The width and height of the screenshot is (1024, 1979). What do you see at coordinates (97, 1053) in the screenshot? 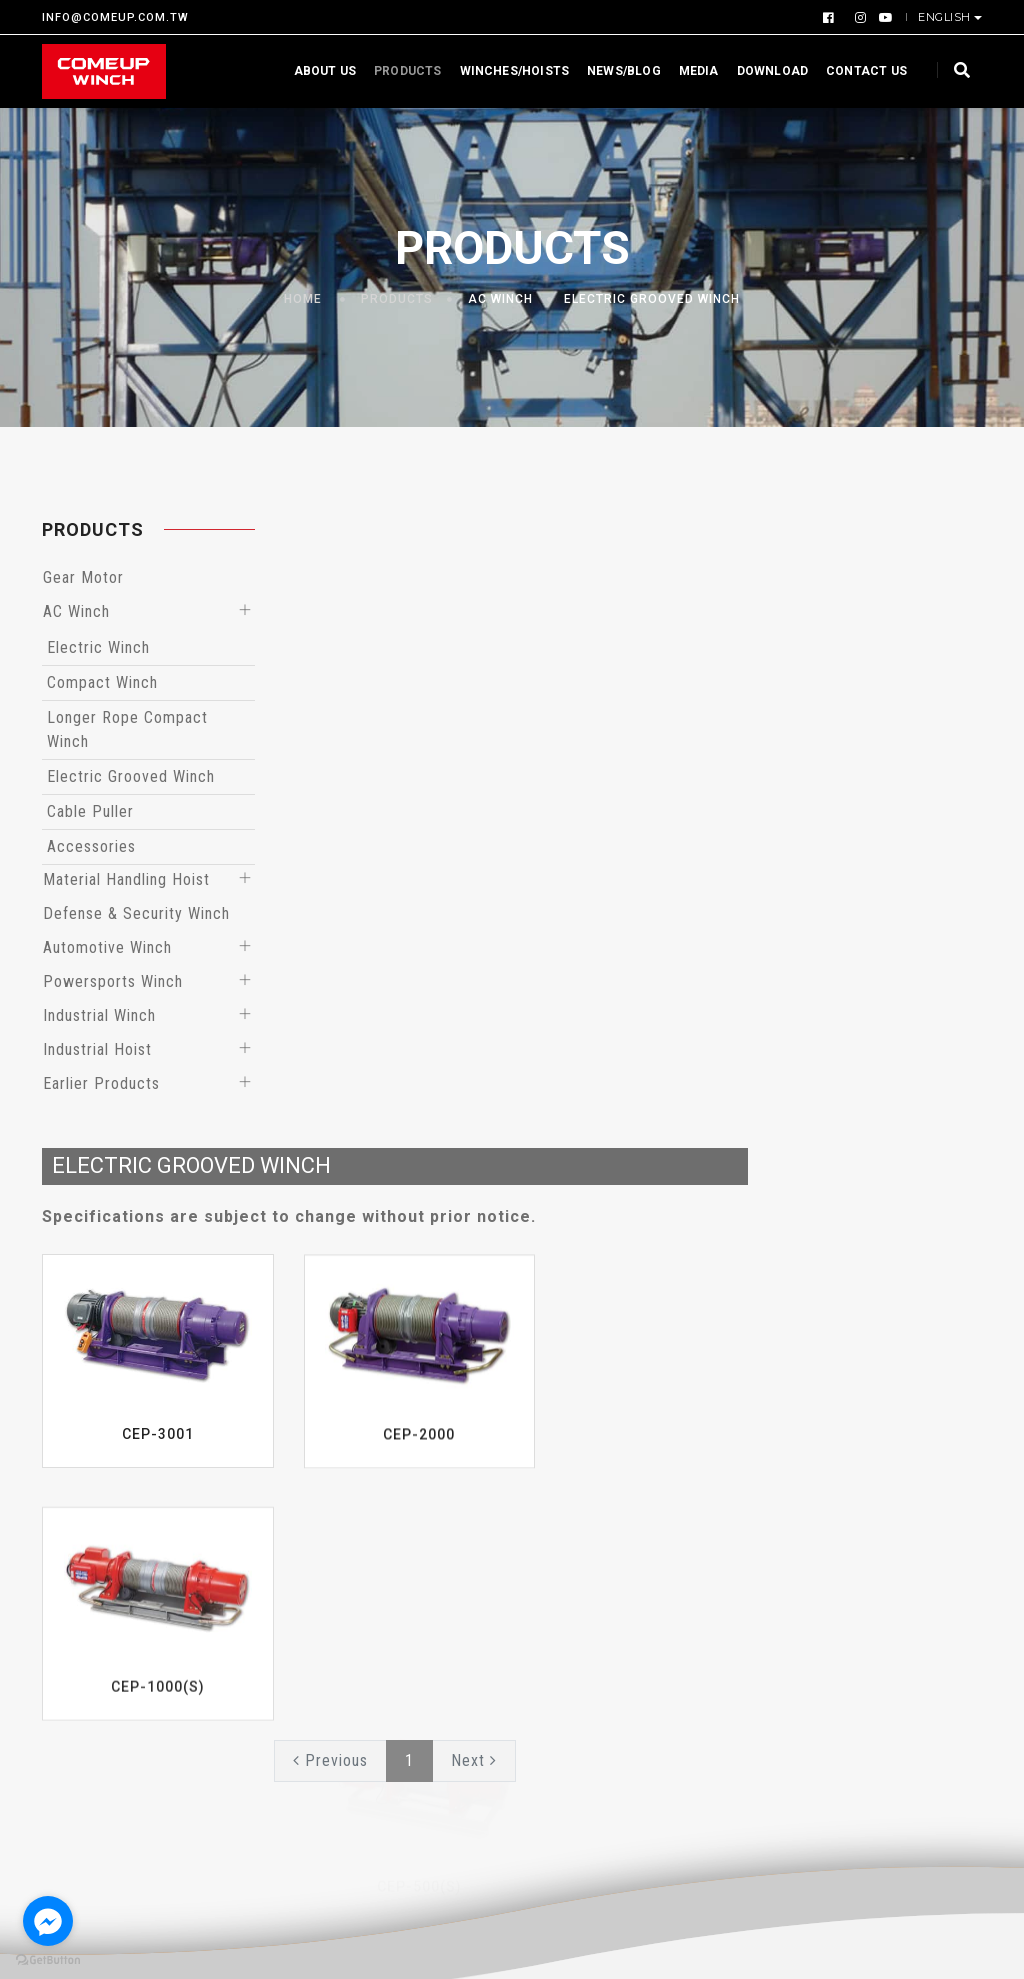
I see `Industrial Hoist` at bounding box center [97, 1053].